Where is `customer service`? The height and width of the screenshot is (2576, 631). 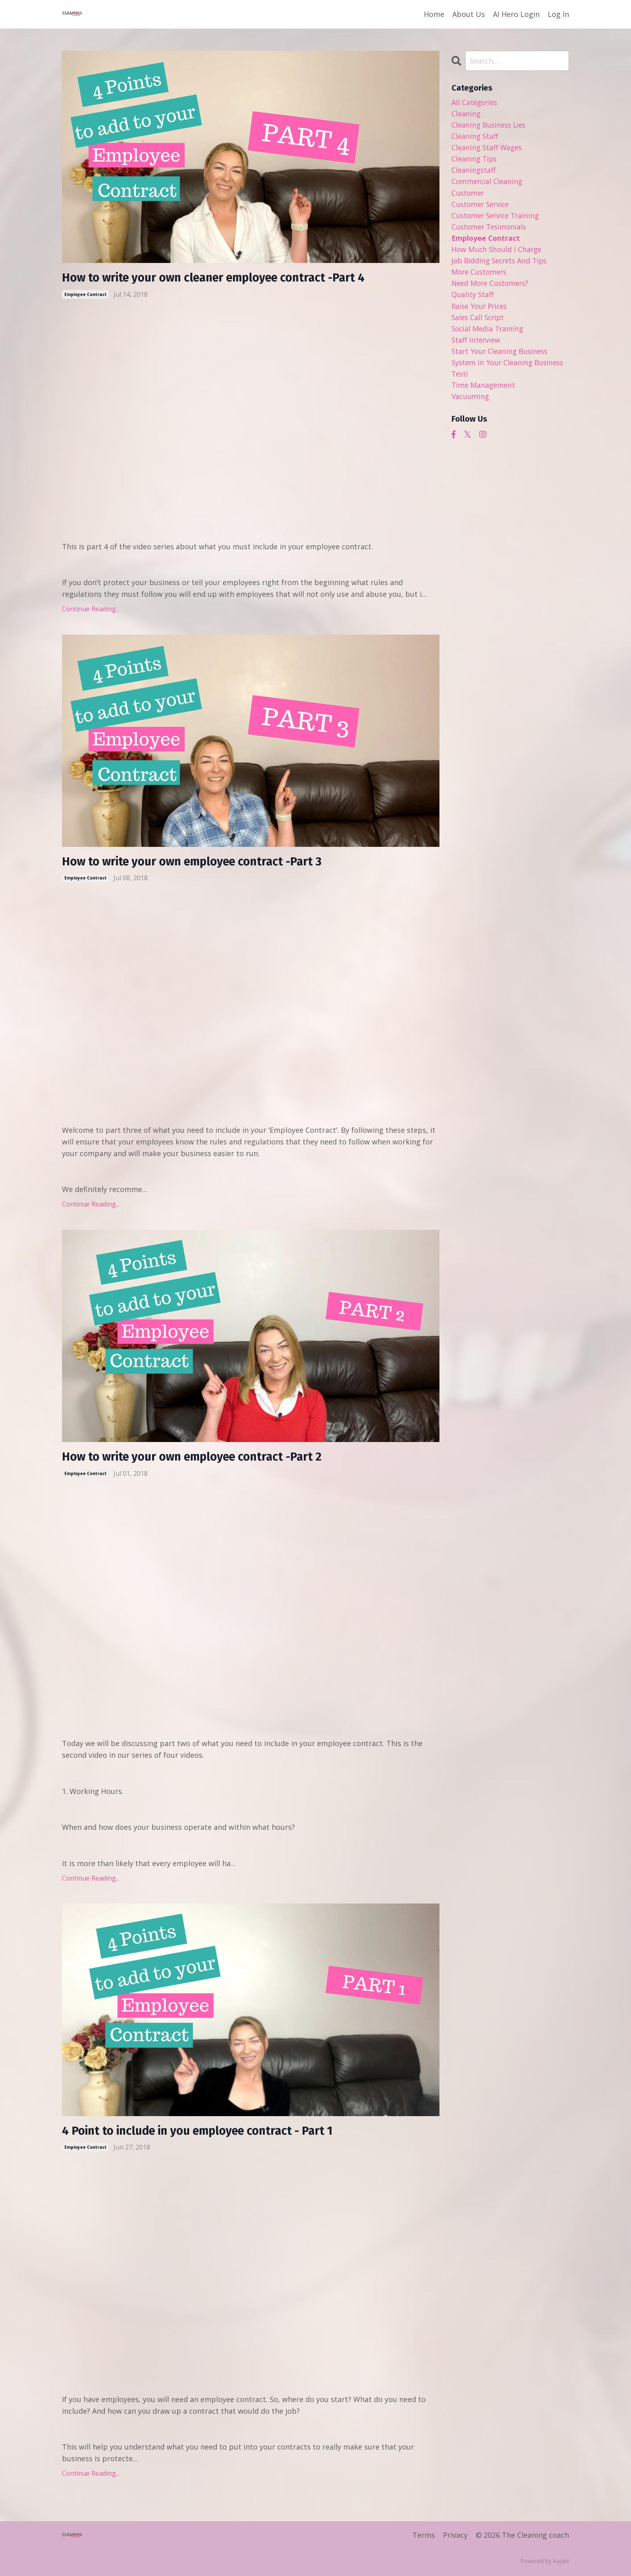 customer service is located at coordinates (482, 206).